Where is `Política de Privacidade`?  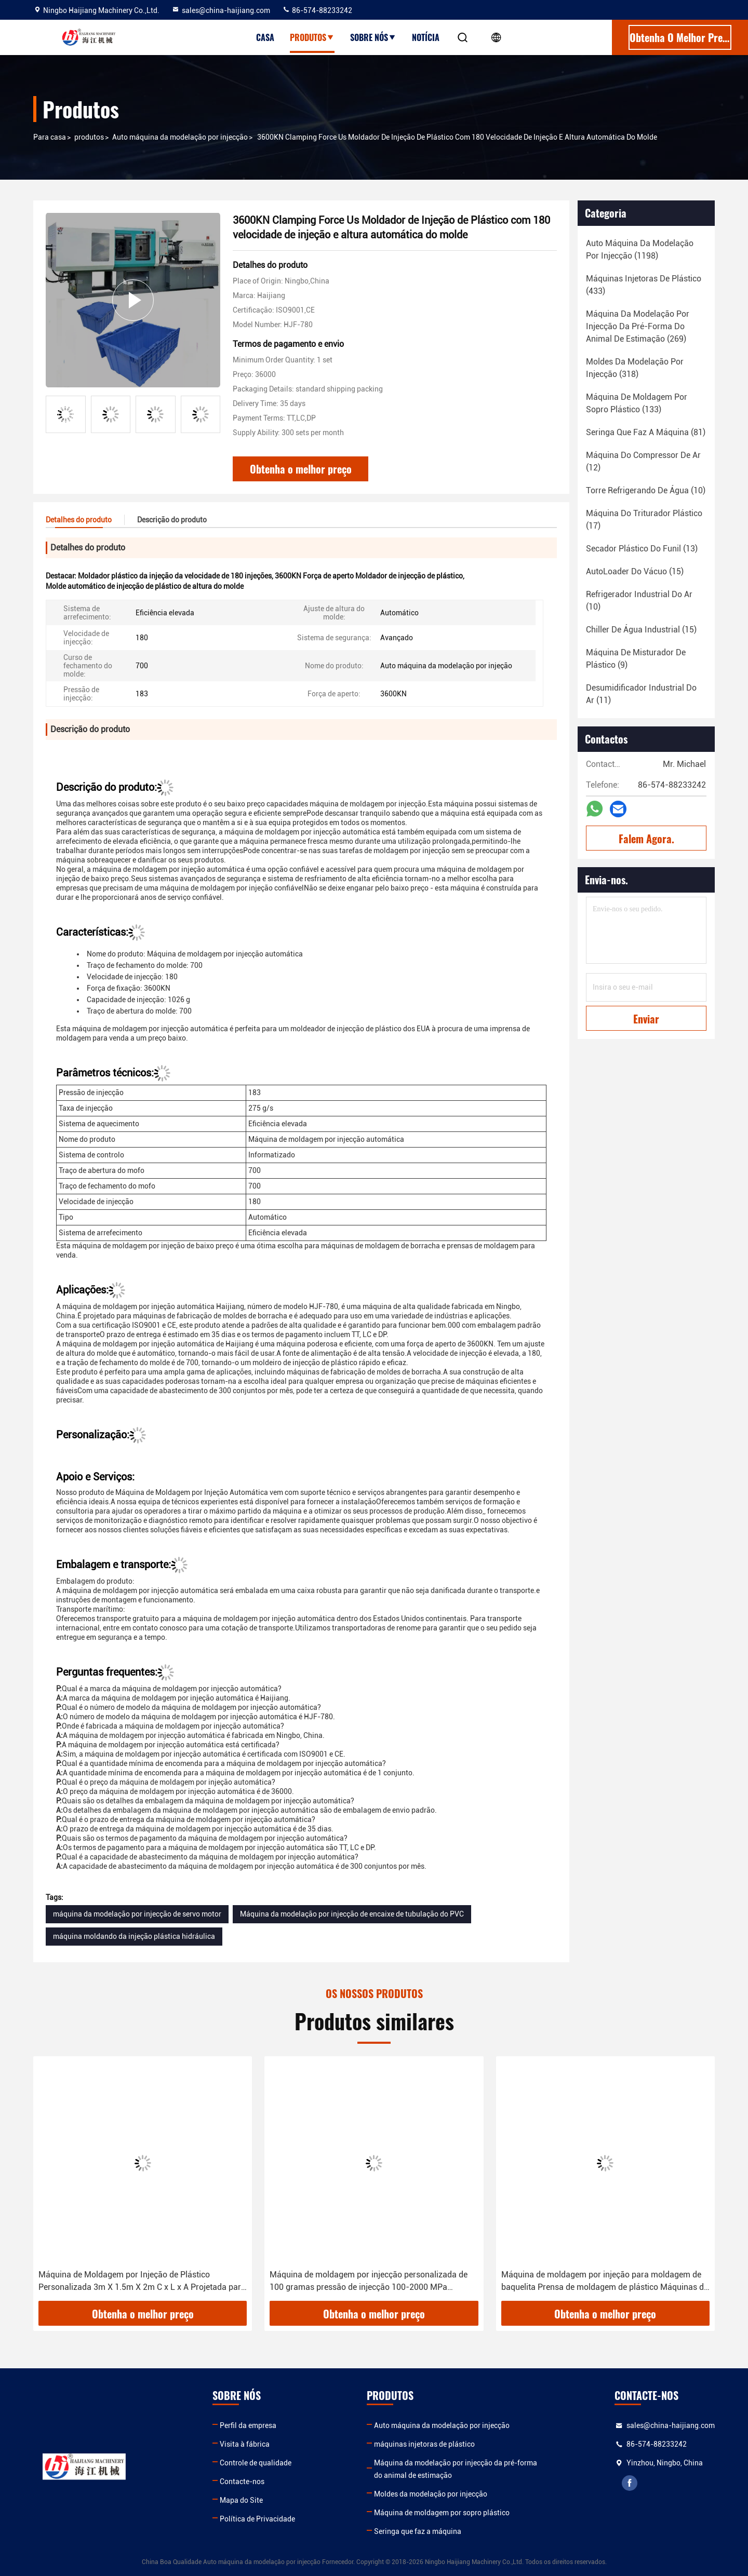 Política de Privacidade is located at coordinates (257, 2519).